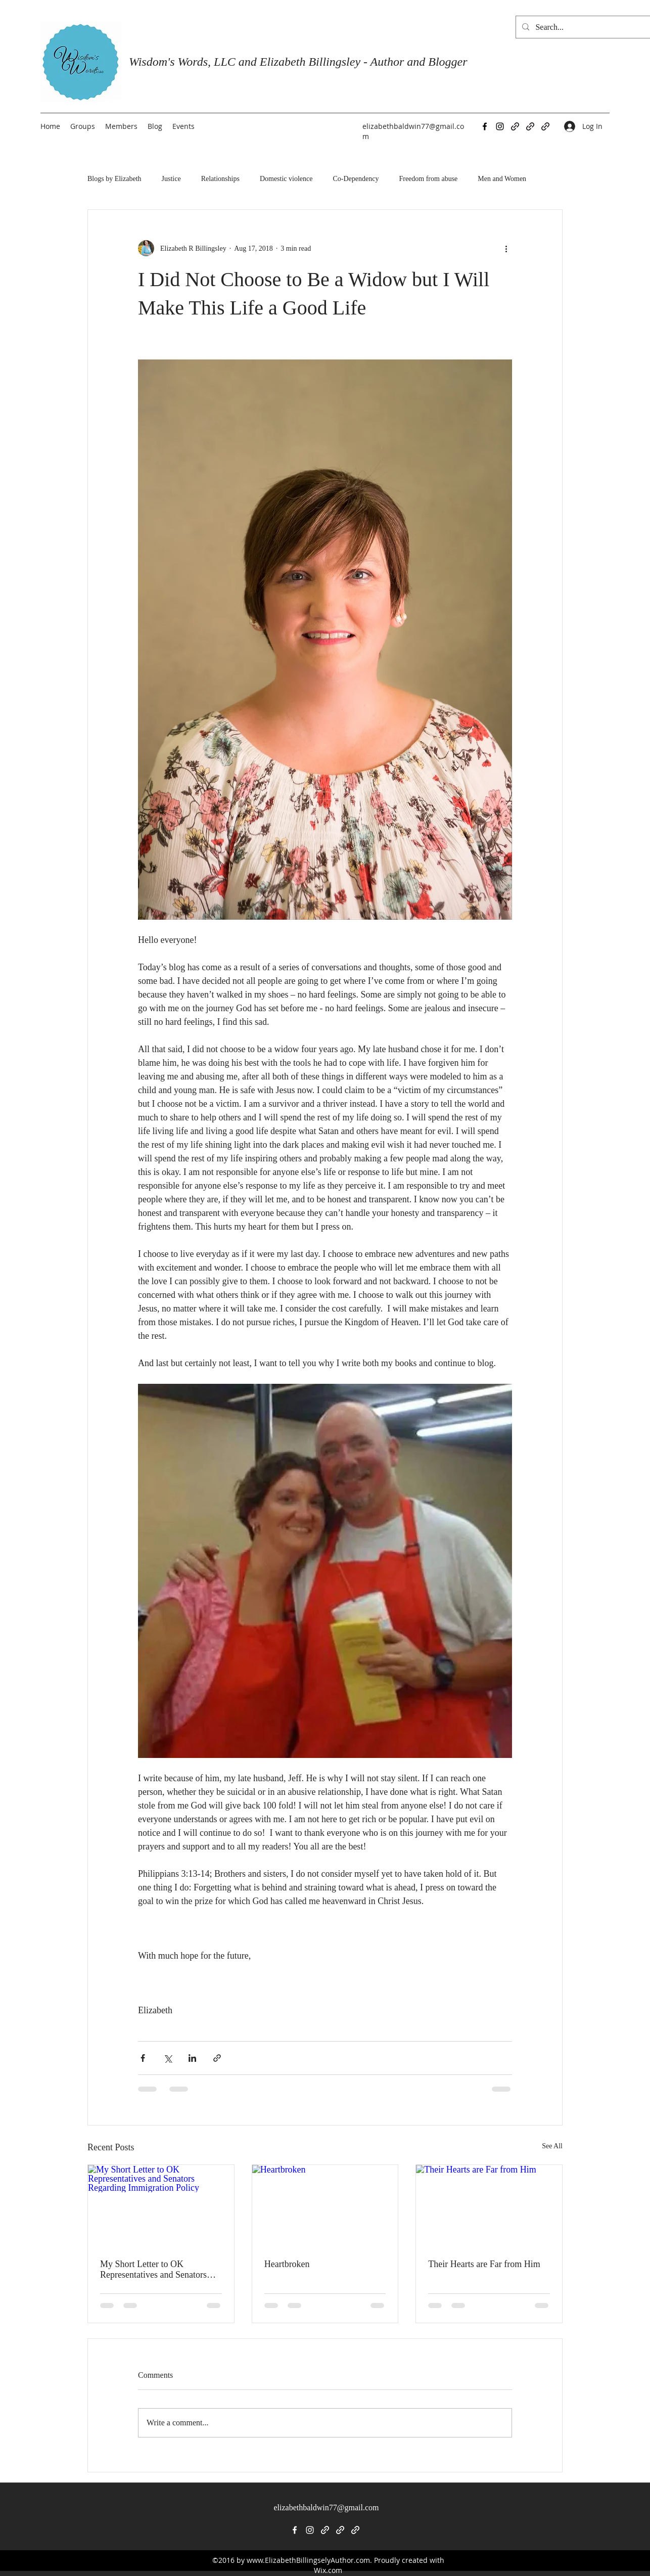 The image size is (650, 2576). I want to click on [Share via Facebook], so click(143, 2058).